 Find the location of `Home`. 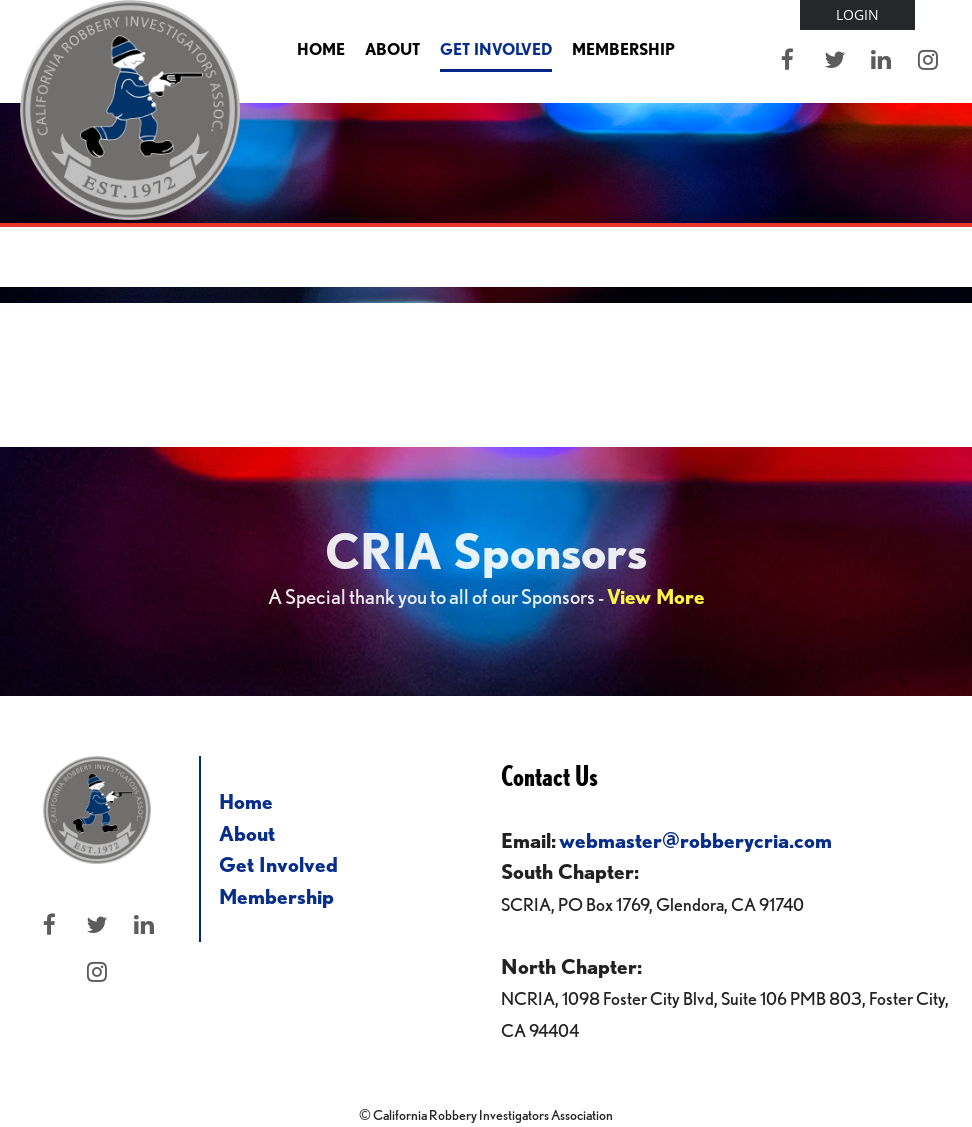

Home is located at coordinates (246, 801).